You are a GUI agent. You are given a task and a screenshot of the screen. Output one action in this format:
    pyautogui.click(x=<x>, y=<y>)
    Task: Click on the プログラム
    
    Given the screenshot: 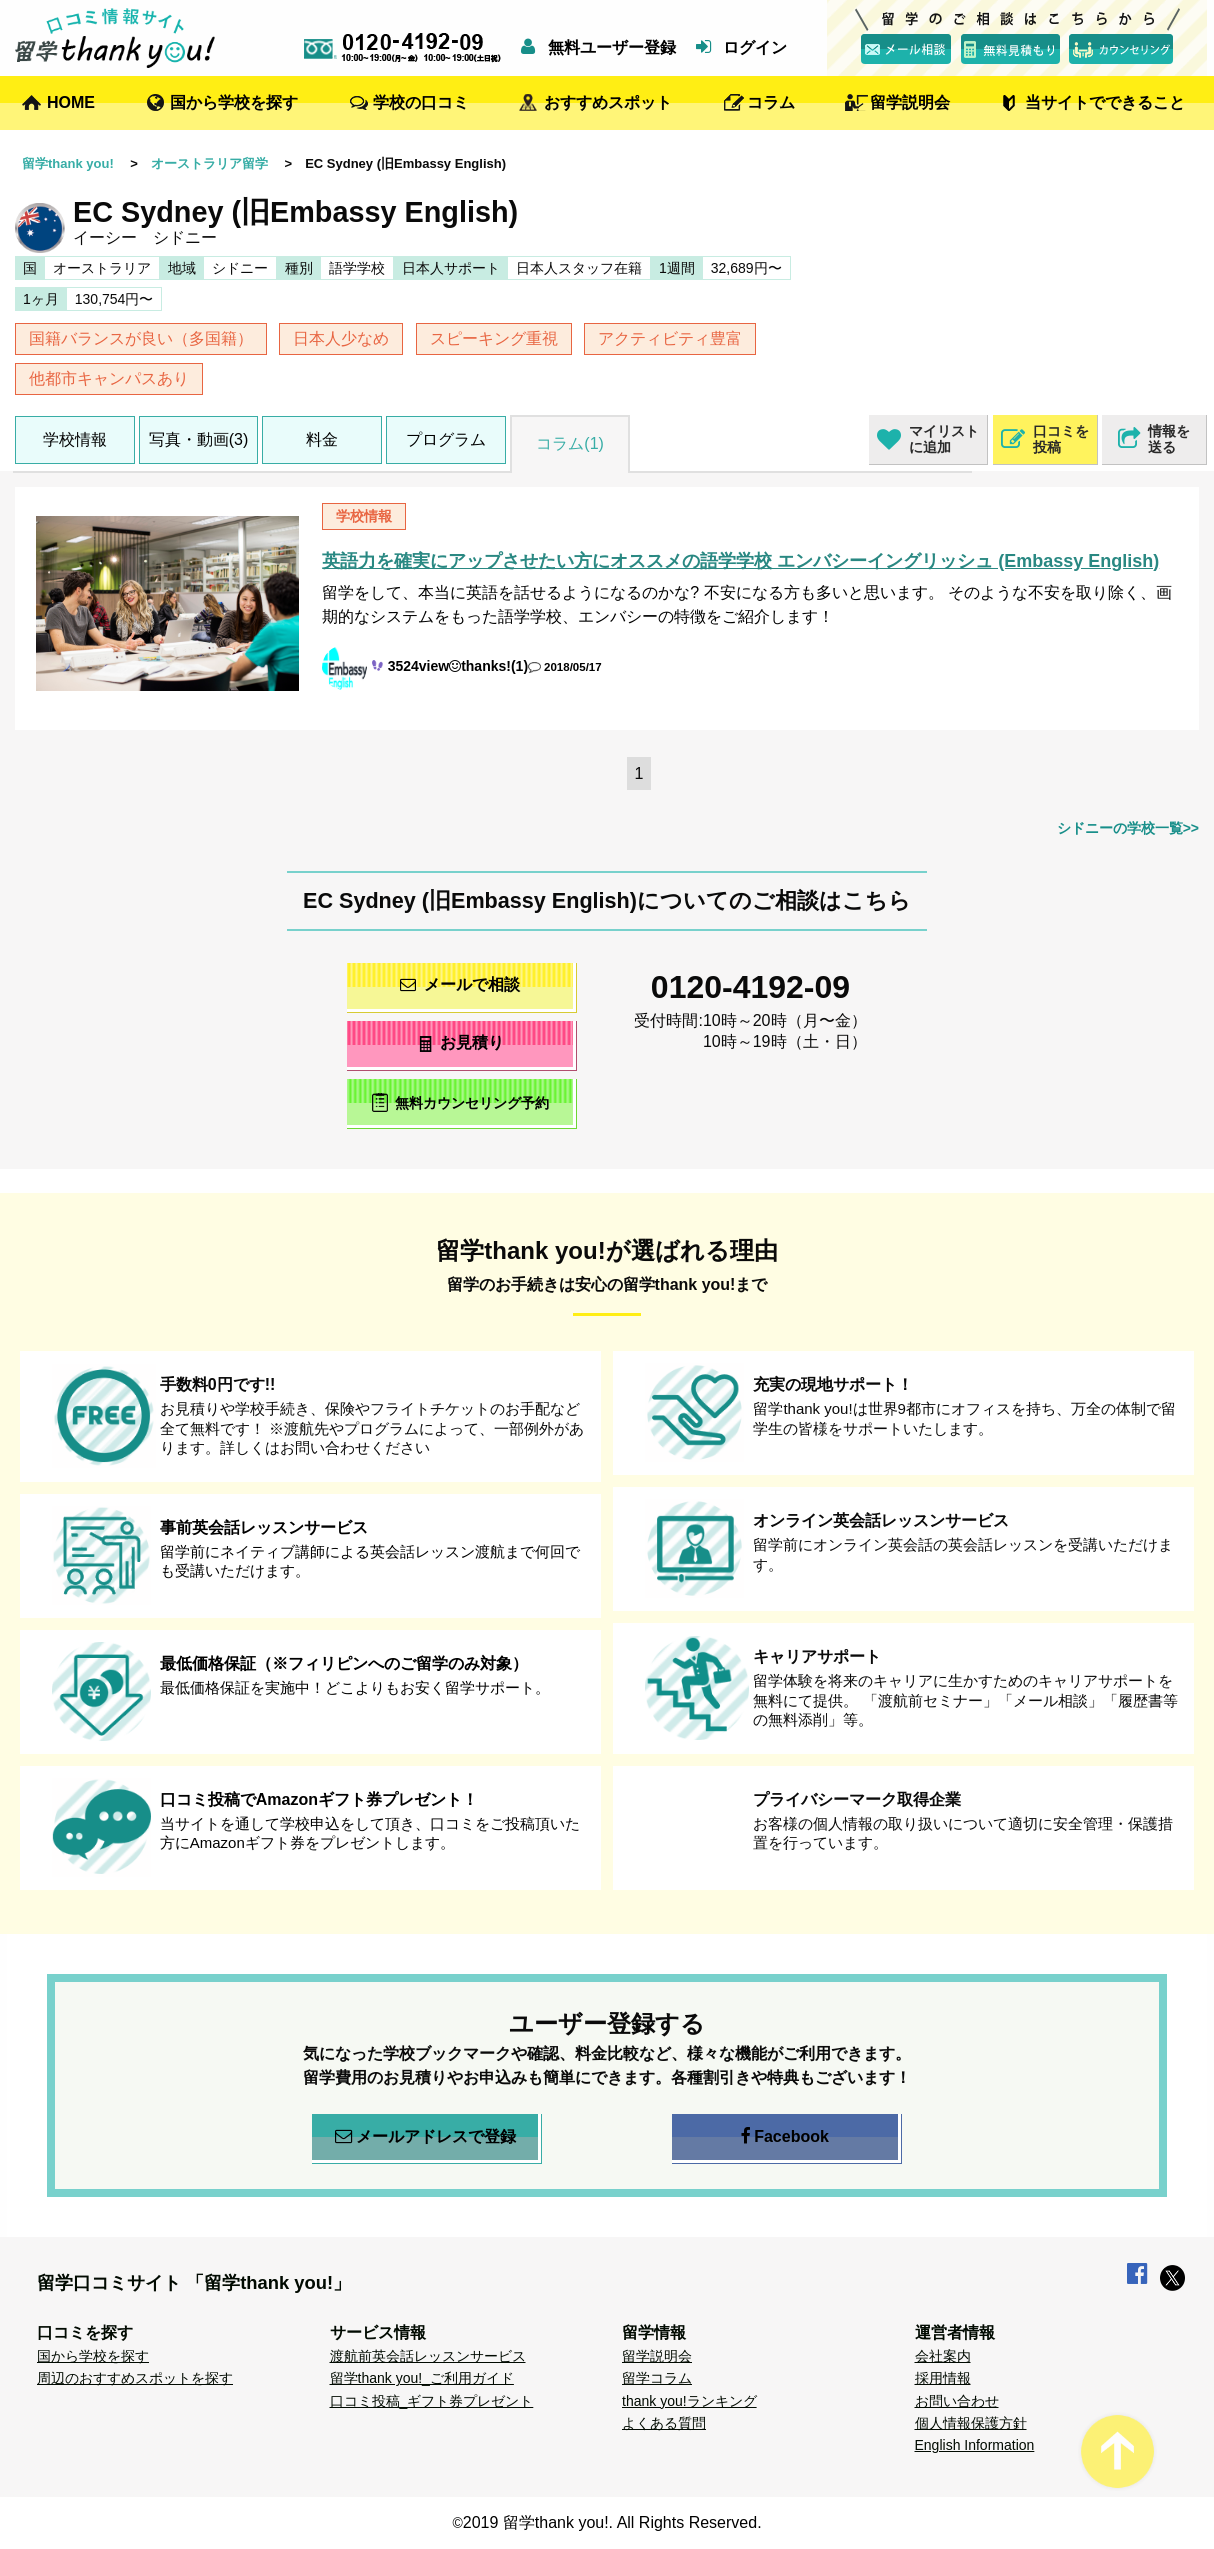 What is the action you would take?
    pyautogui.click(x=446, y=439)
    